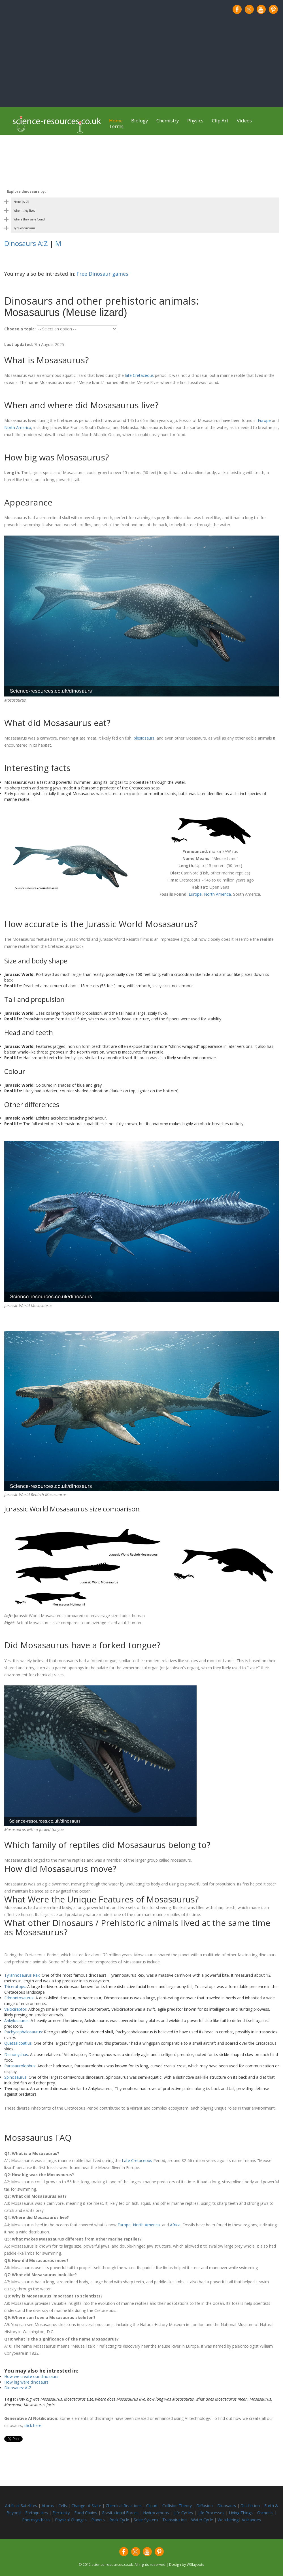 The width and height of the screenshot is (283, 2576). I want to click on Physical Changes, so click(71, 2519).